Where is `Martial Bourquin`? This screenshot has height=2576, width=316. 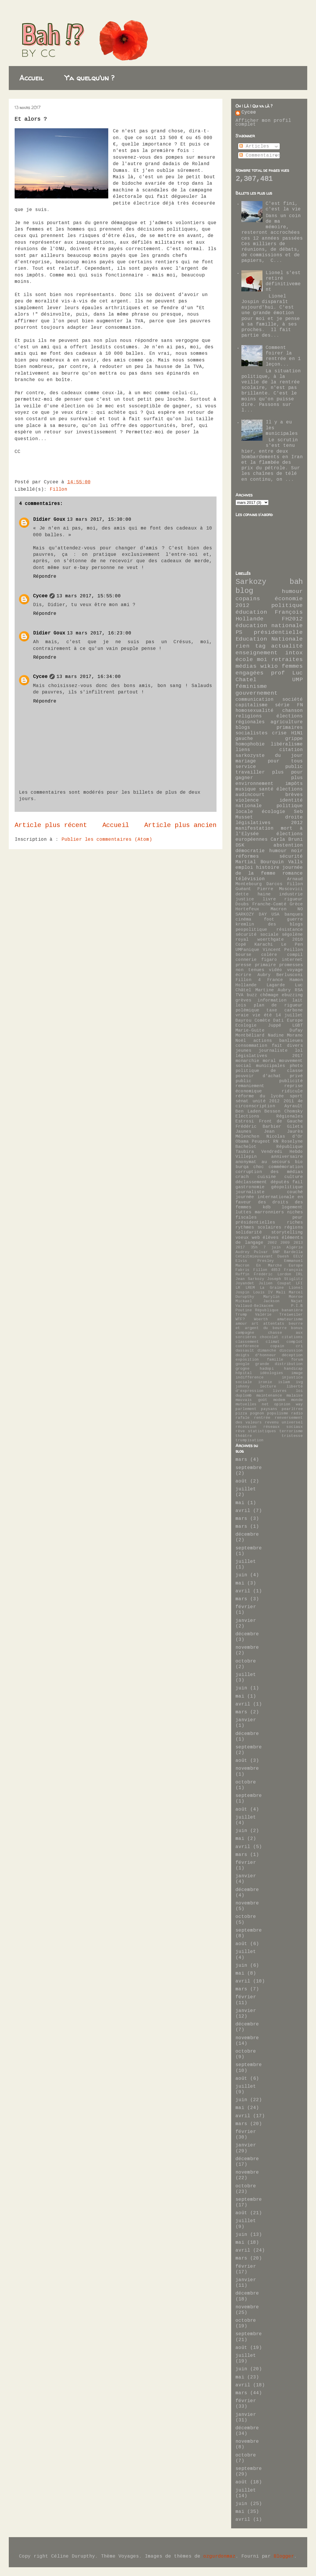
Martial Bourquin is located at coordinates (260, 862).